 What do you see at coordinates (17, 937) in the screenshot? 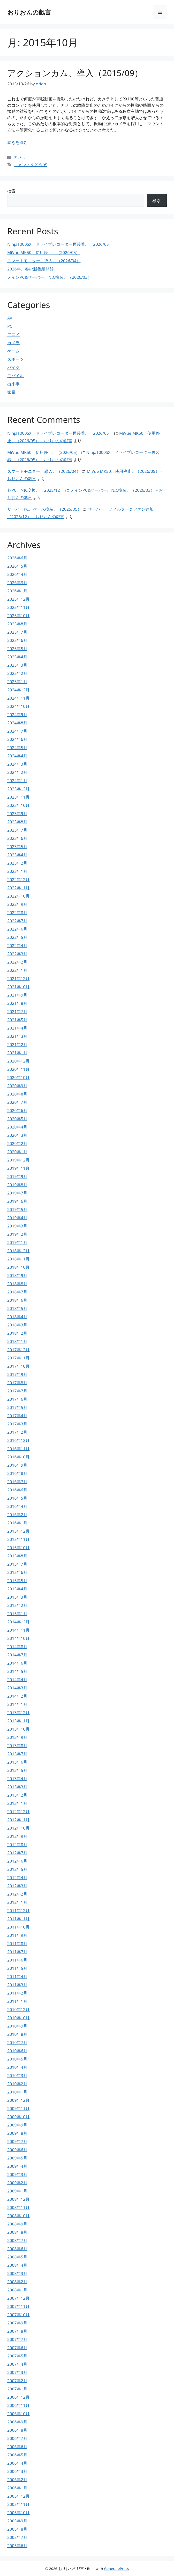
I see `2022年5月` at bounding box center [17, 937].